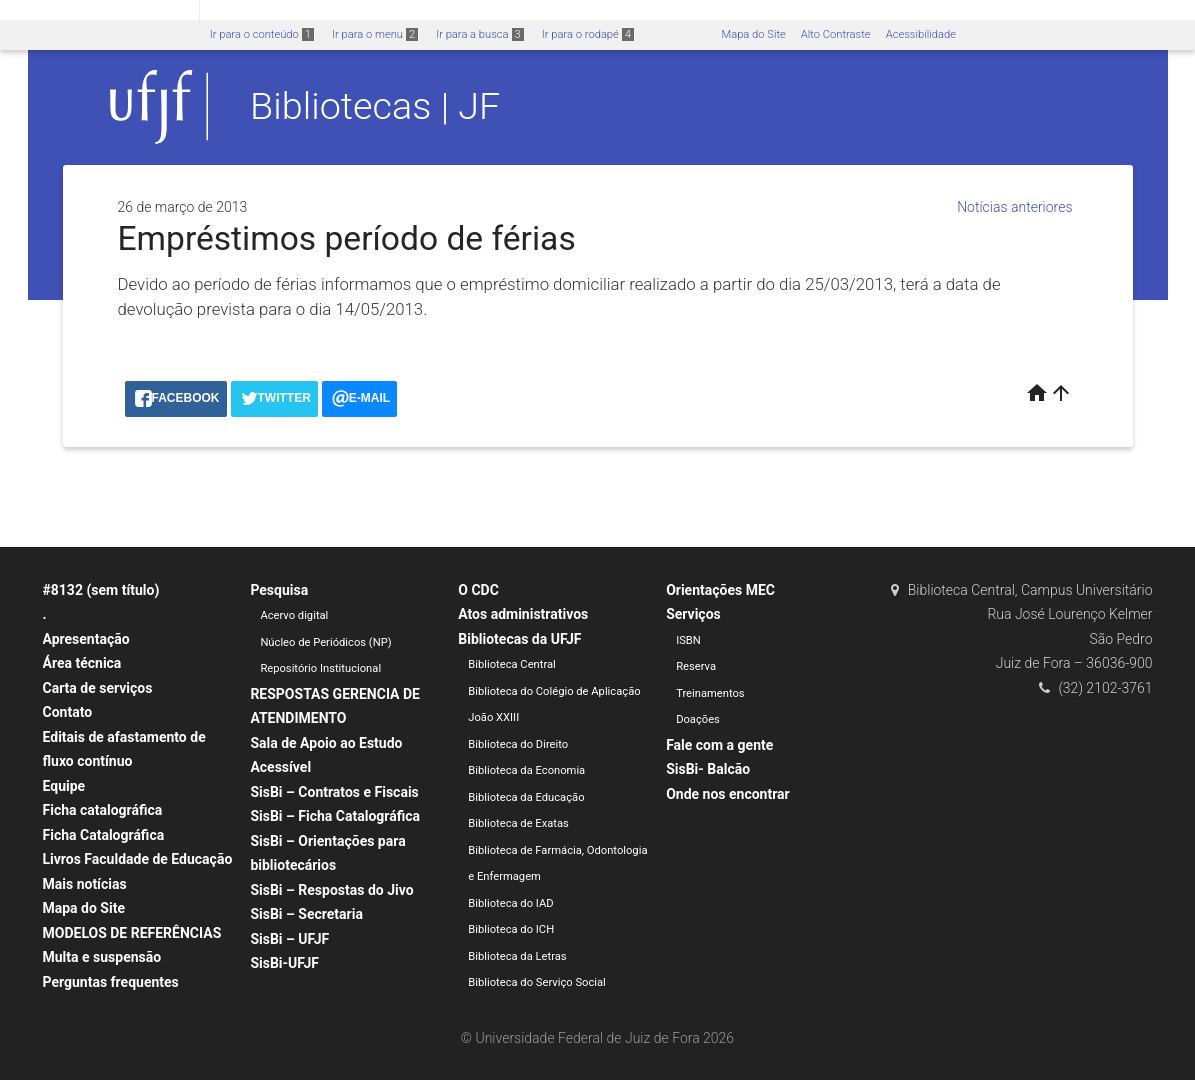 The image size is (1195, 1080). Describe the element at coordinates (334, 792) in the screenshot. I see `SisBi – Contratos e Fiscais` at that location.